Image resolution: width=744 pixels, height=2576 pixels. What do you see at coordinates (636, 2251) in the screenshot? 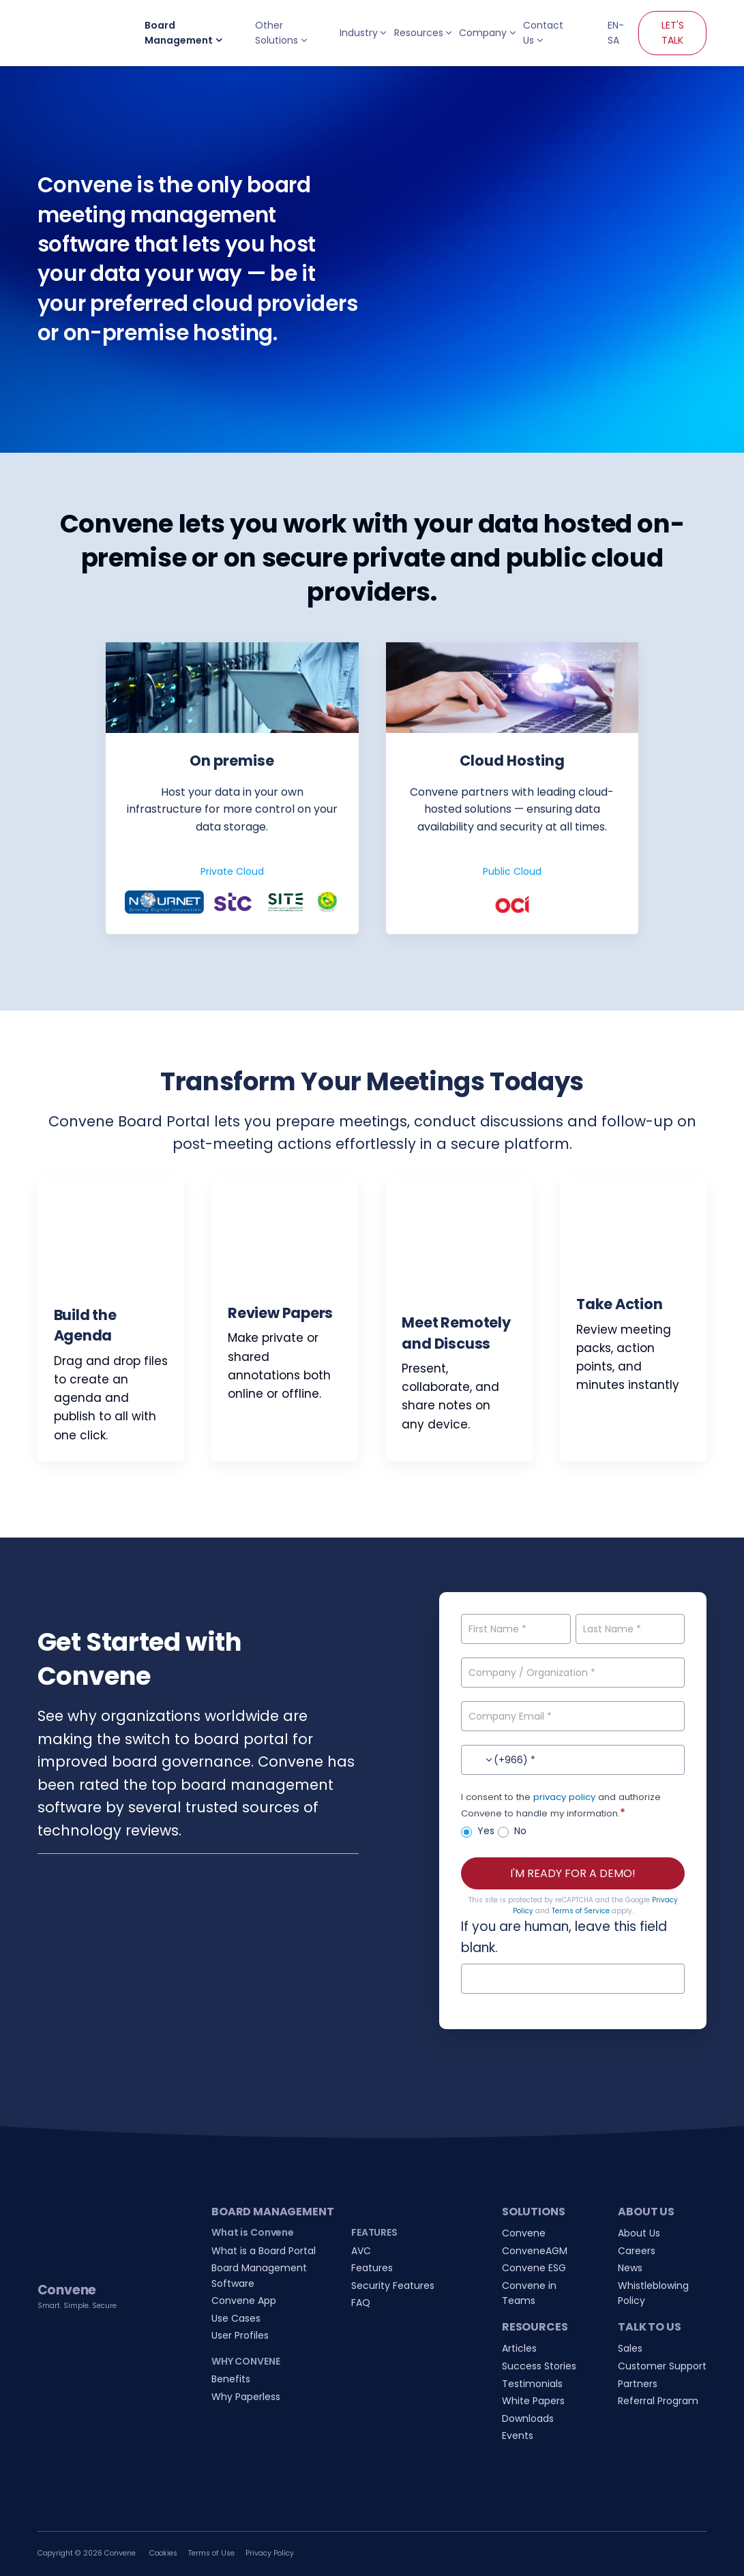
I see `Careers` at bounding box center [636, 2251].